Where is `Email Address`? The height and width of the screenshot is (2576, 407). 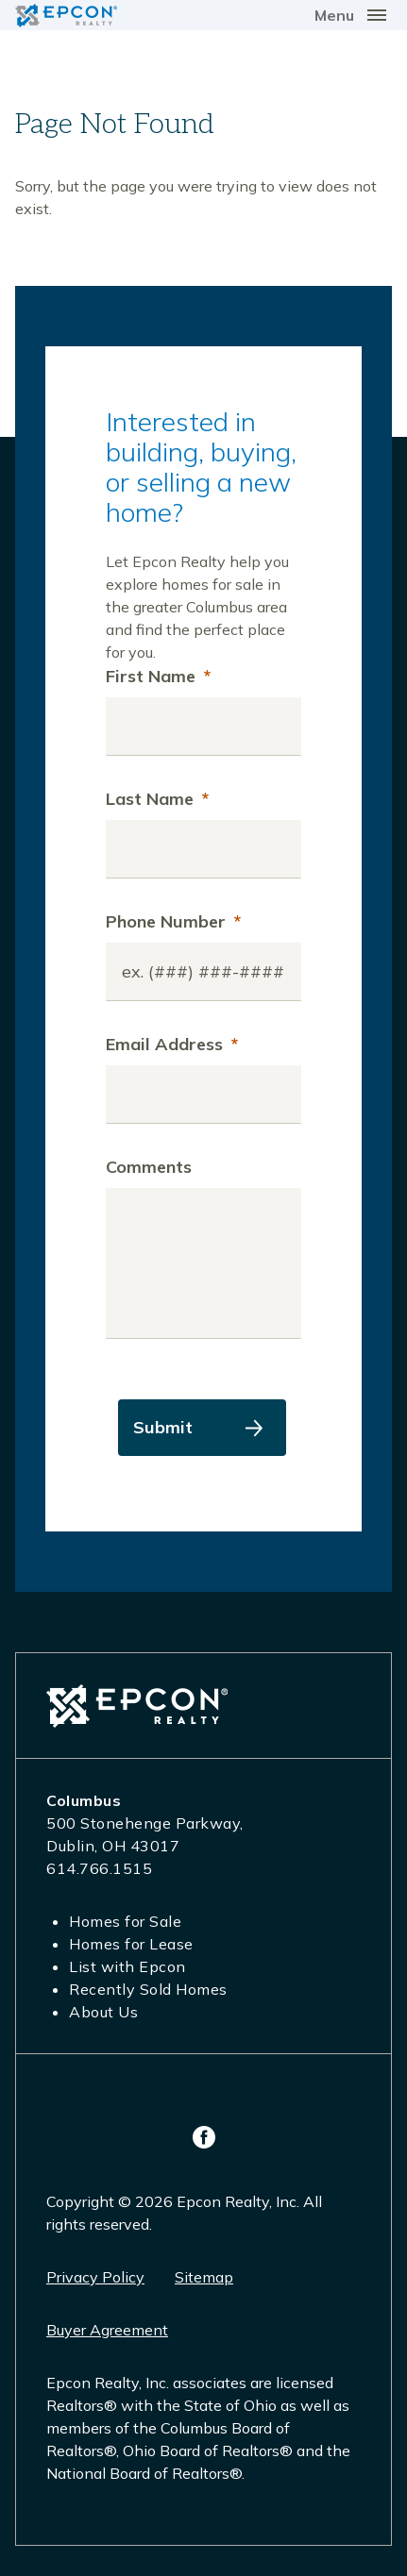 Email Address is located at coordinates (172, 1044).